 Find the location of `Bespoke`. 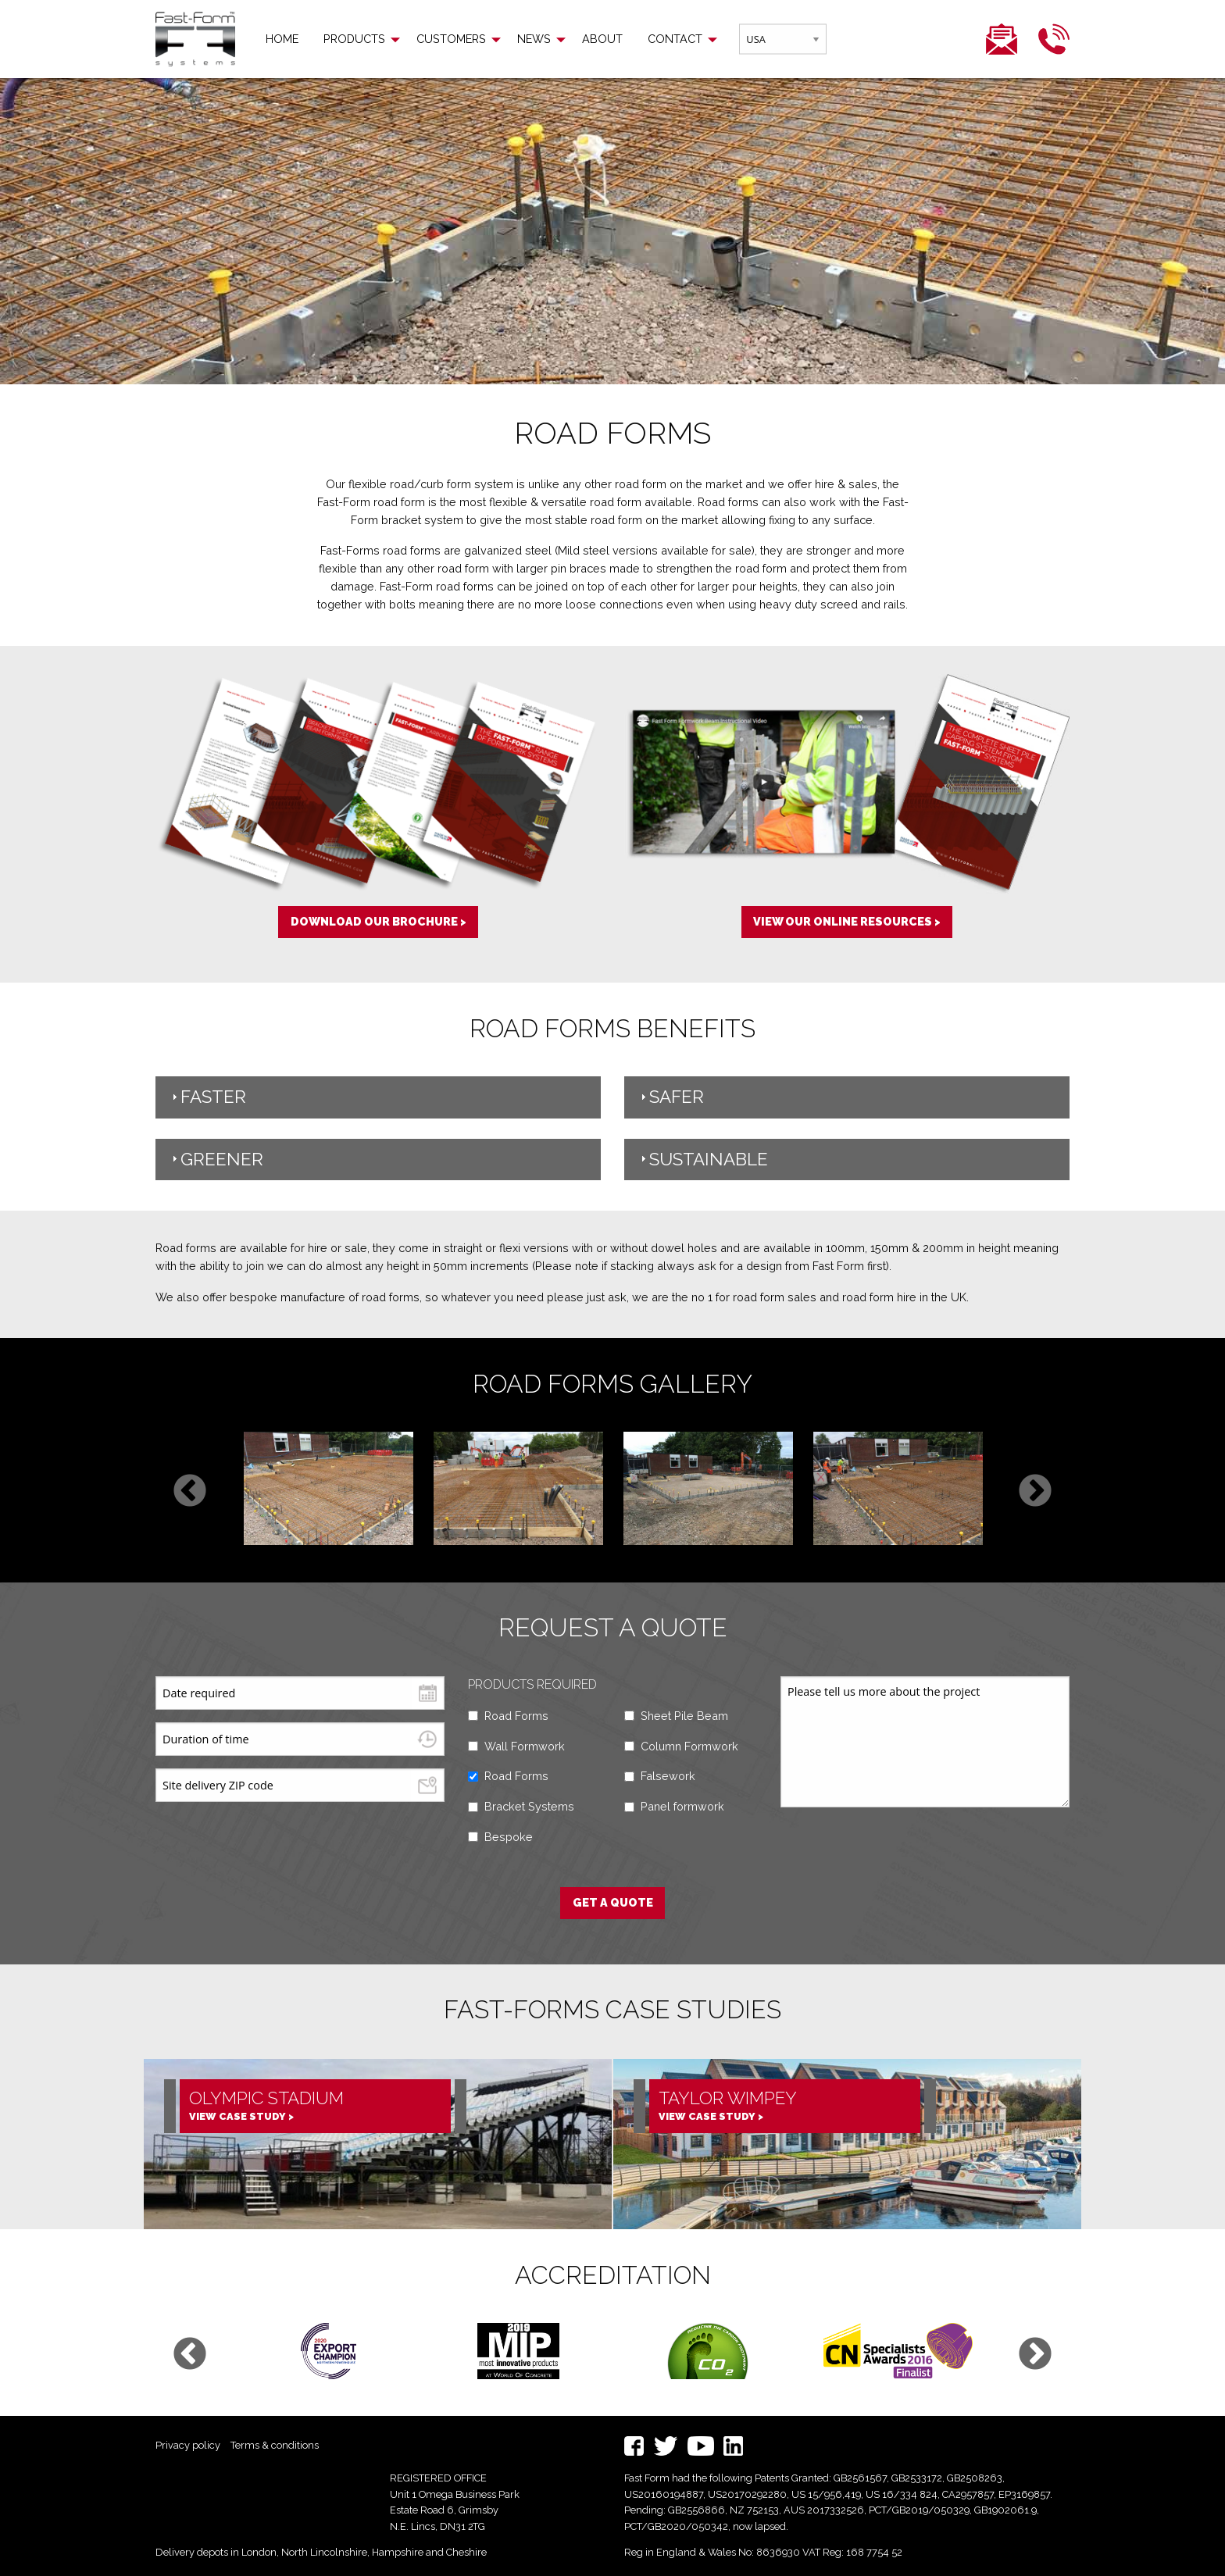

Bespoke is located at coordinates (508, 1836).